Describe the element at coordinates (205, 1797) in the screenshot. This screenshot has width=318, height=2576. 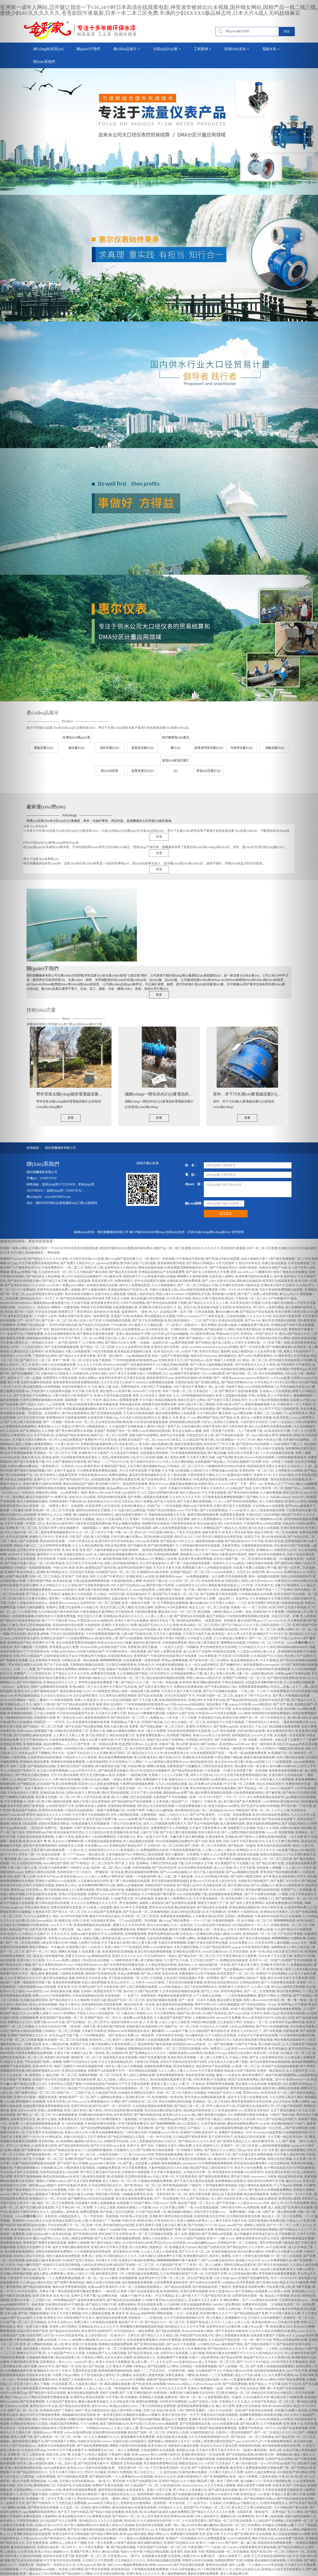
I see `亚洲一卡2卡3卡4卡国产` at that location.